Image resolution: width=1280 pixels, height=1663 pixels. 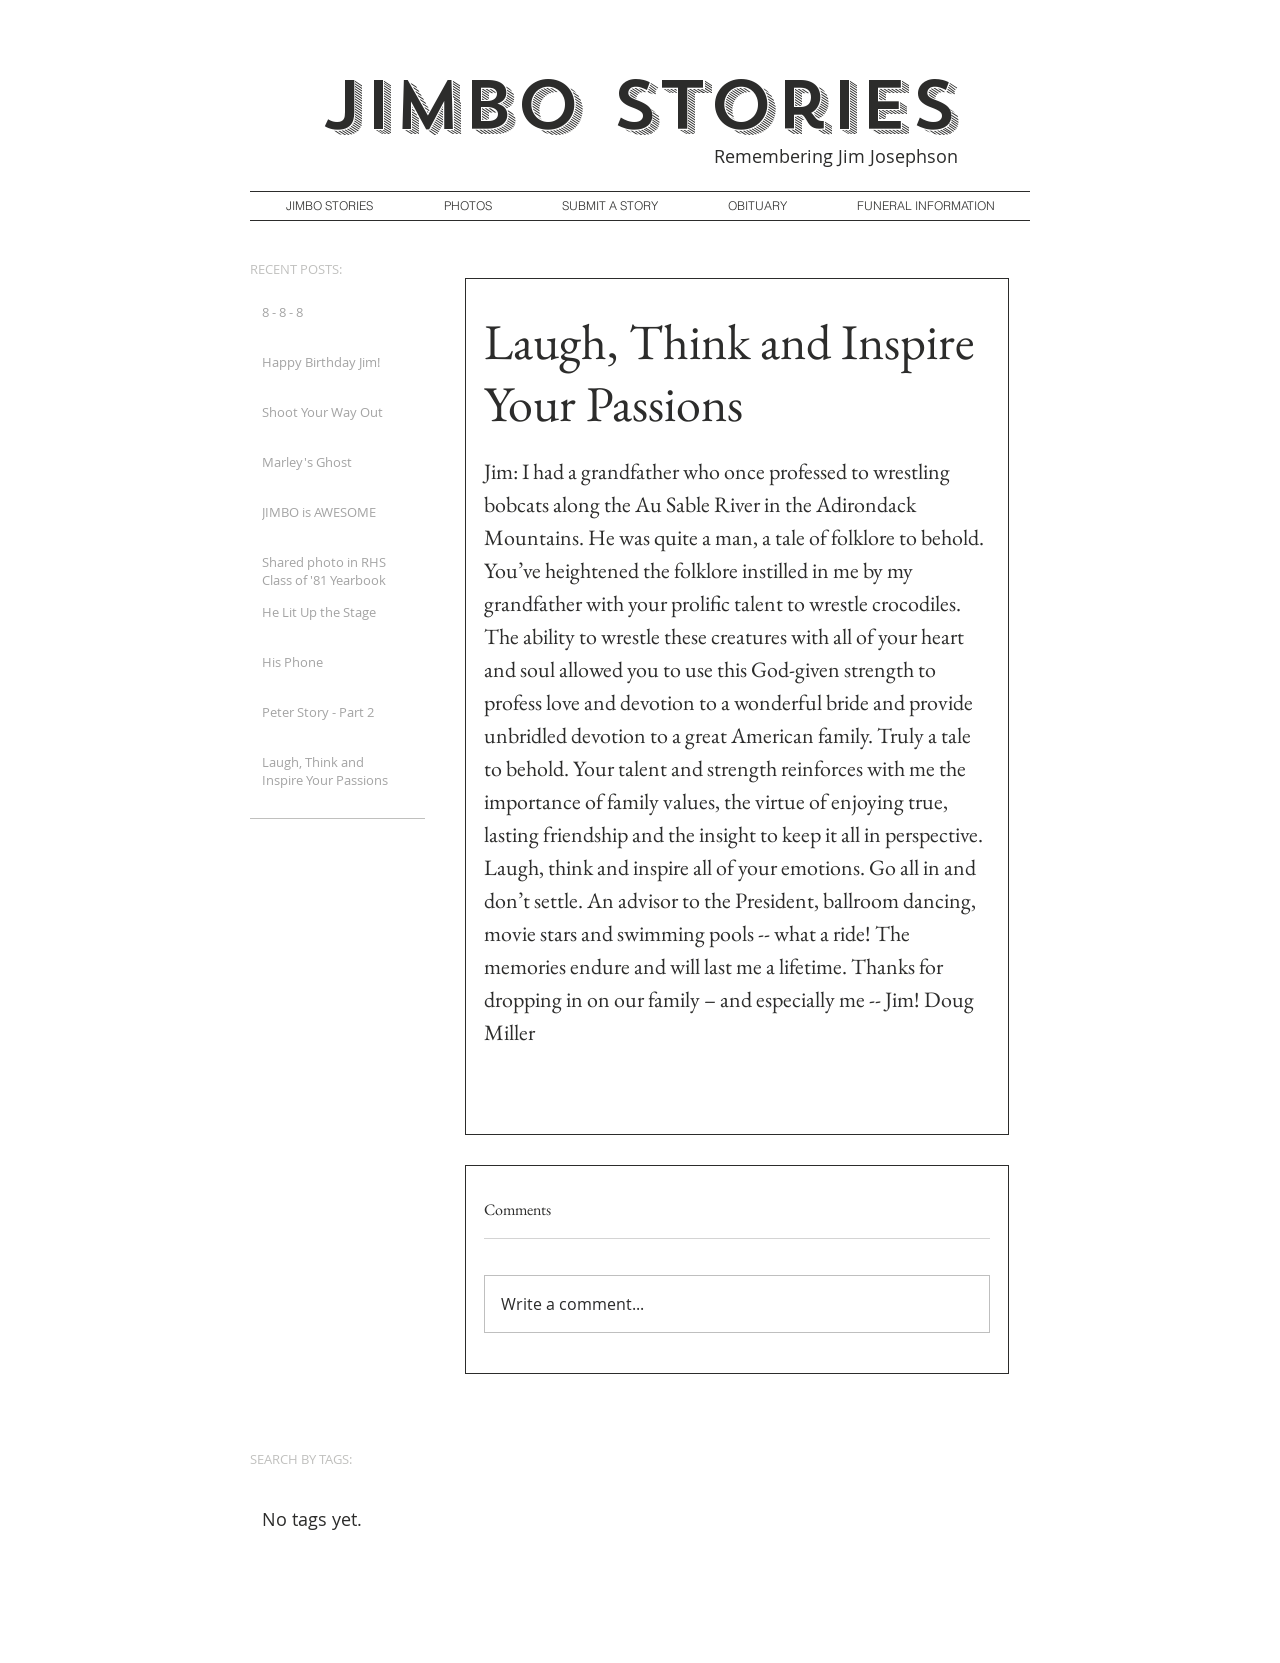 I want to click on Remembering Jim Josephson, so click(x=836, y=156).